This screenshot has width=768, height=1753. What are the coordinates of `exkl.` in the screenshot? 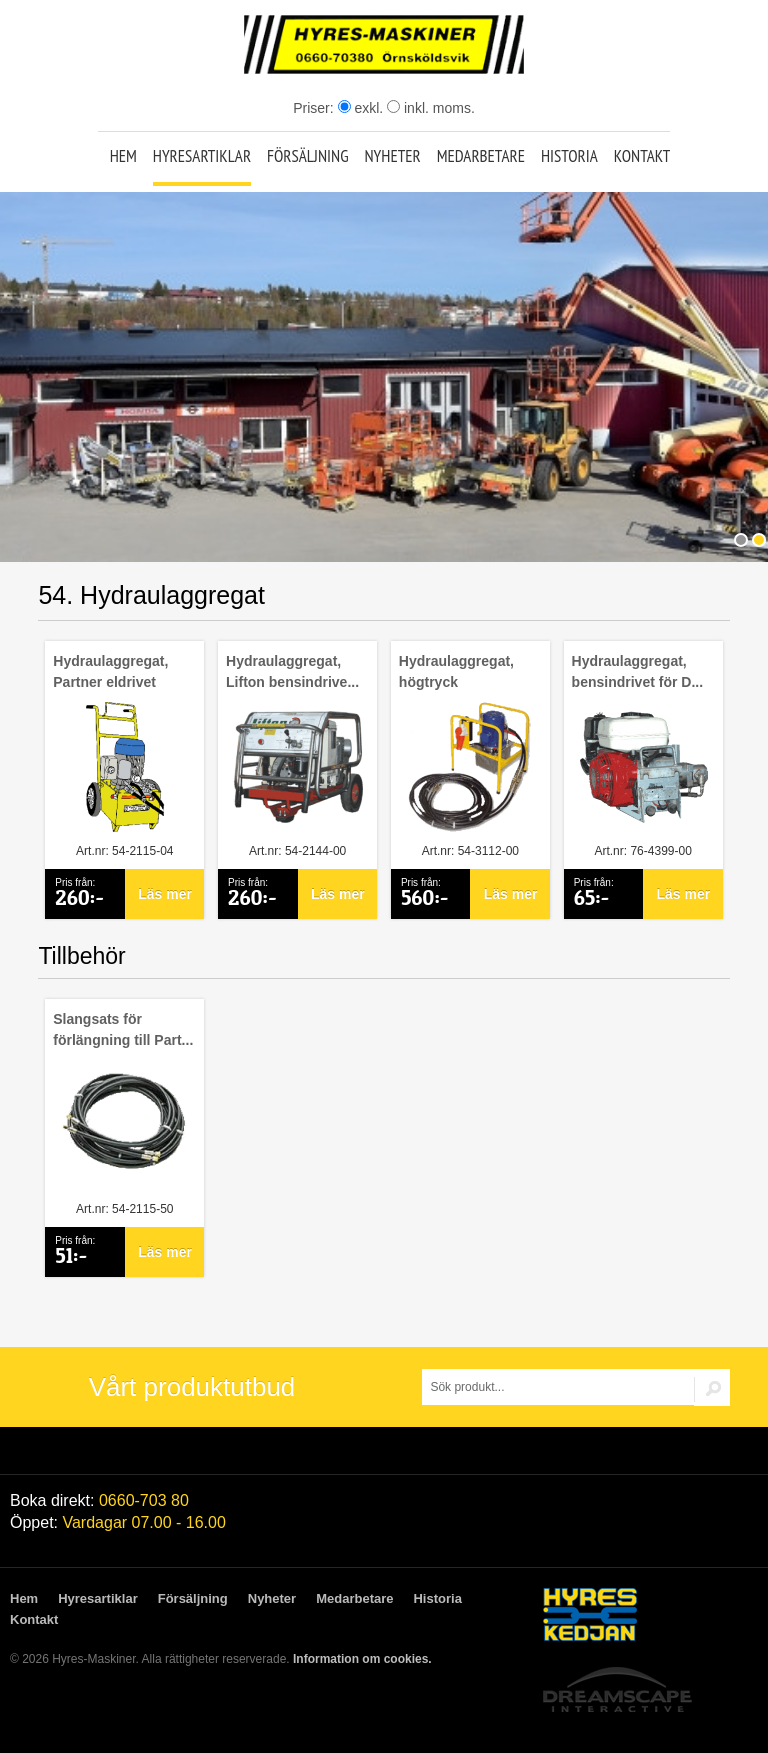 It's located at (361, 108).